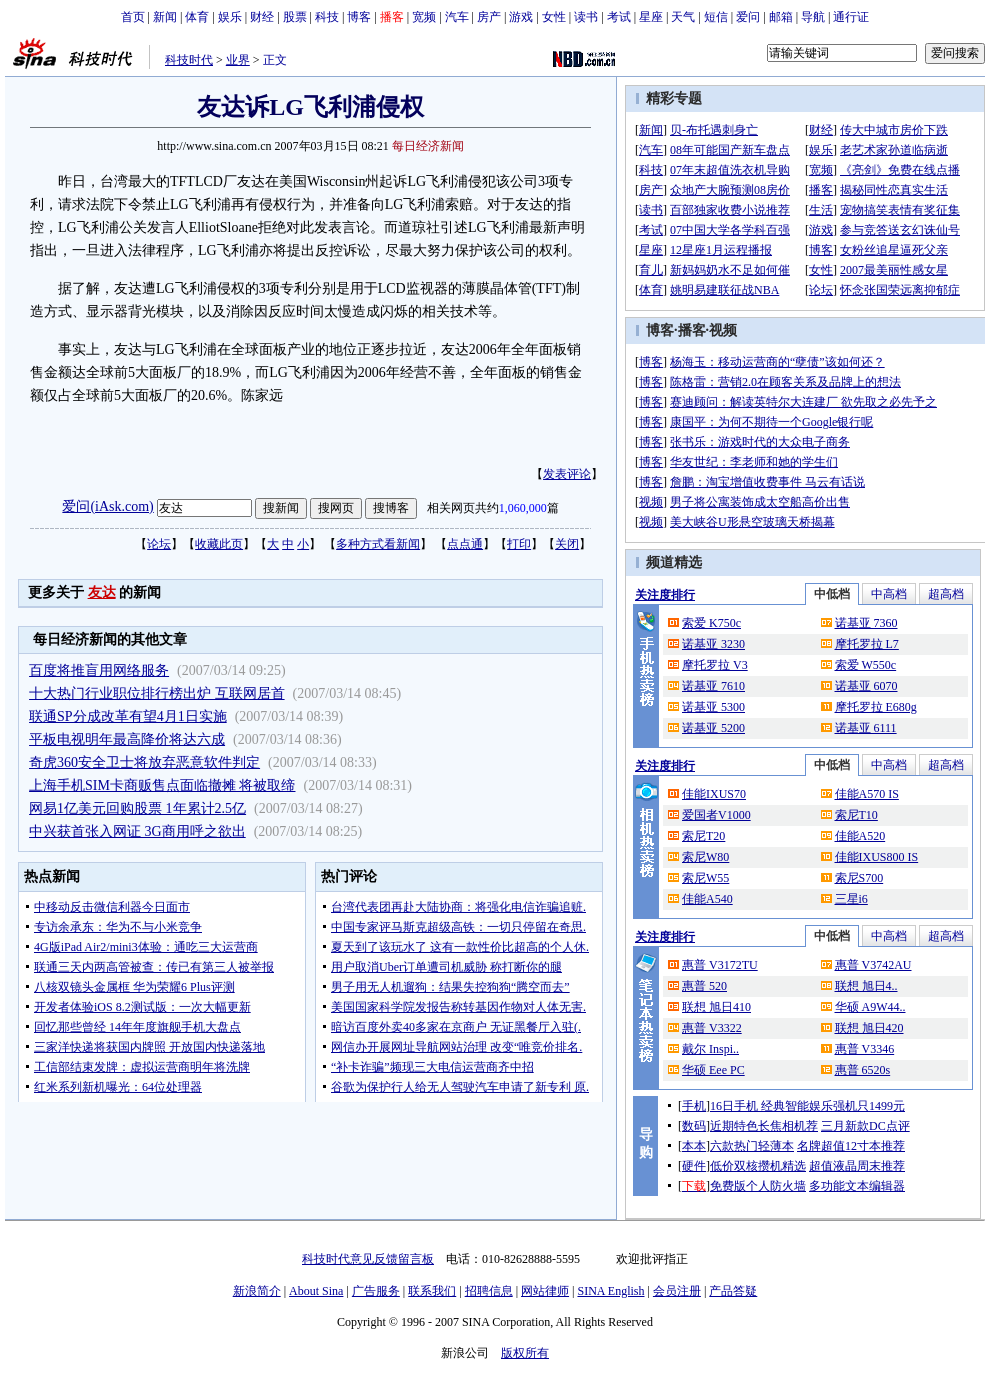 The image size is (985, 1382). What do you see at coordinates (137, 831) in the screenshot?
I see `中兴获首张入网证 3G商用呼之欲出` at bounding box center [137, 831].